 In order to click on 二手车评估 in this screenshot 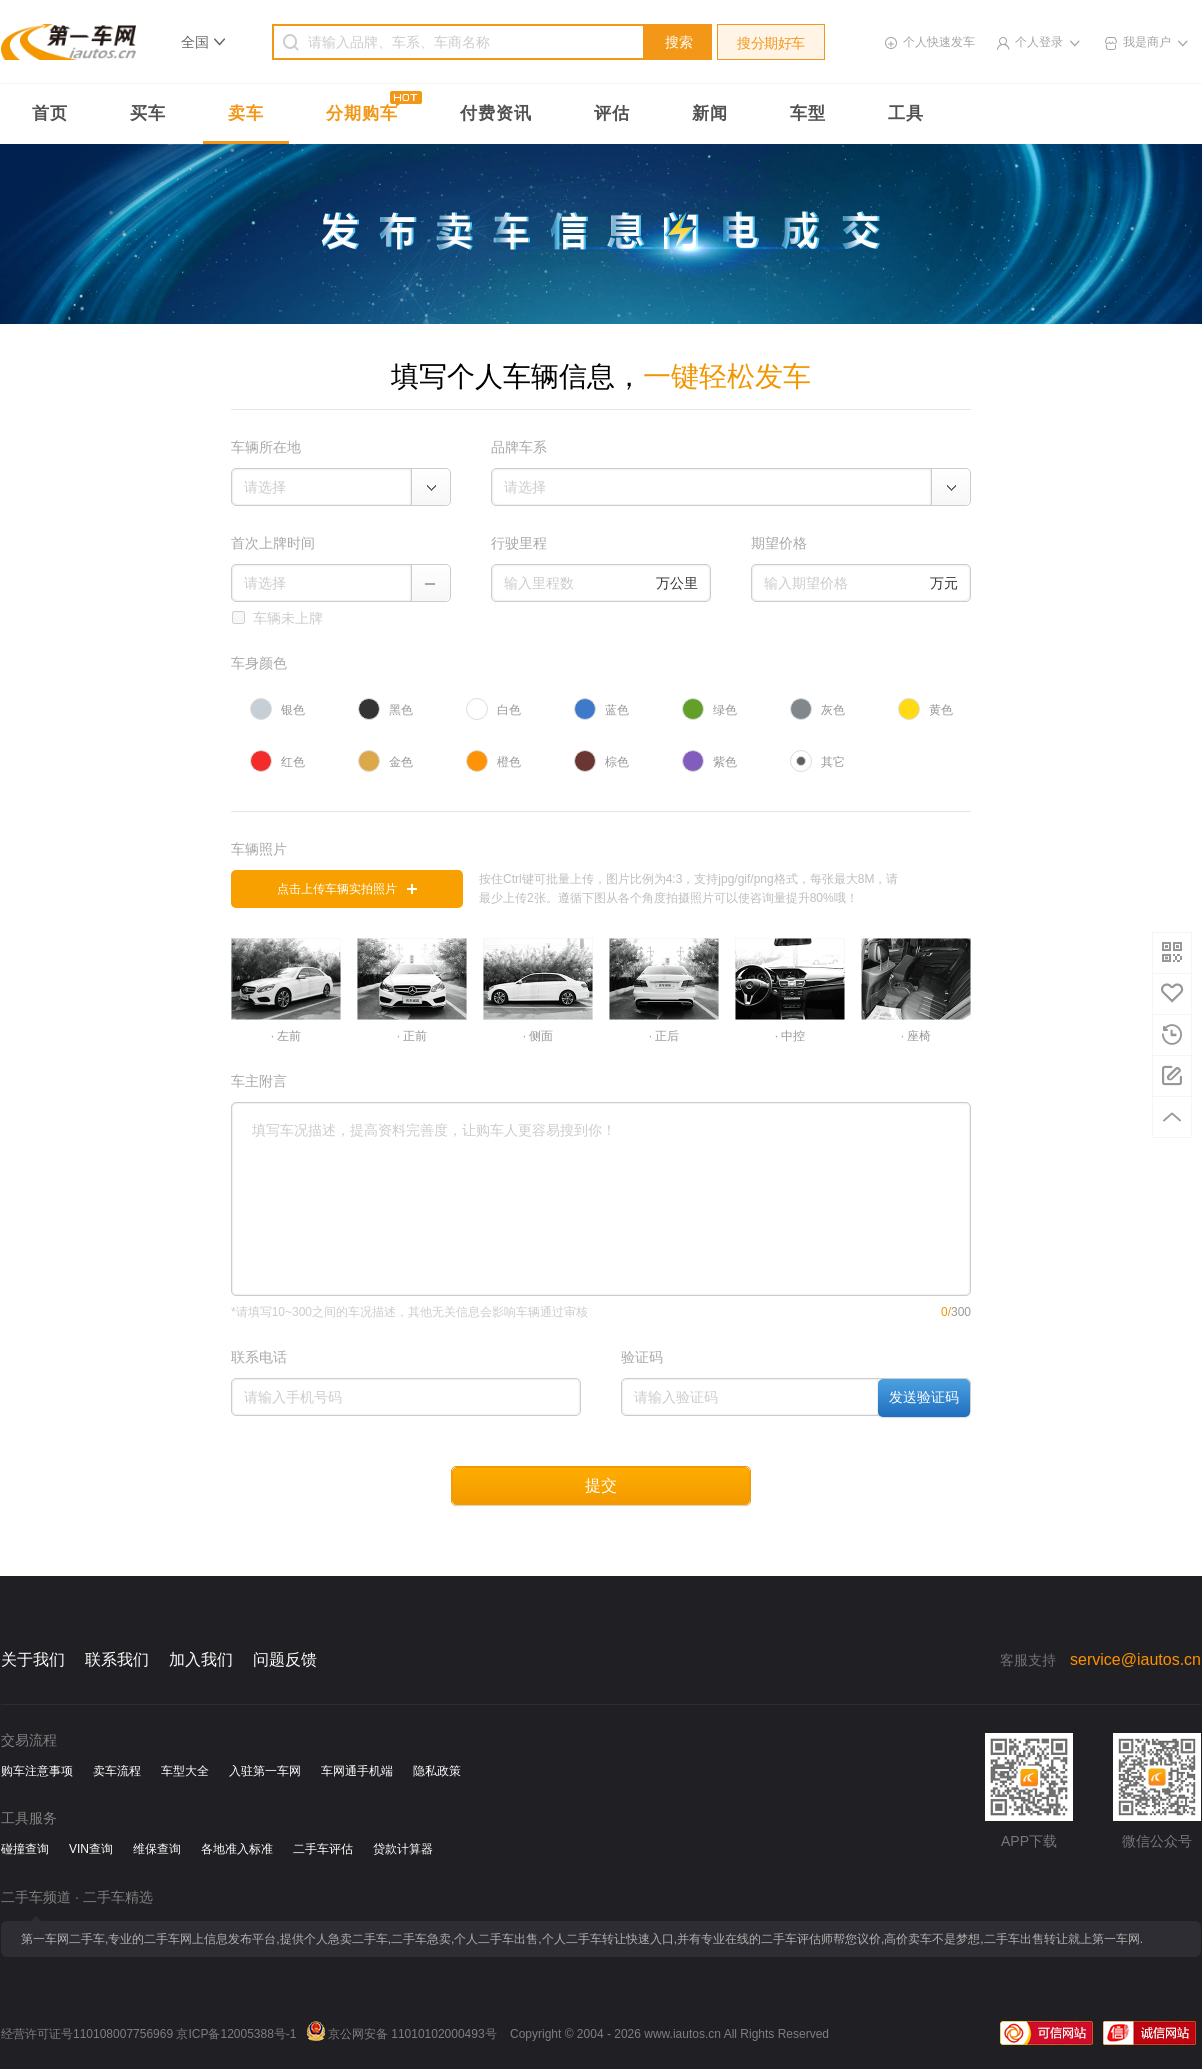, I will do `click(323, 1849)`.